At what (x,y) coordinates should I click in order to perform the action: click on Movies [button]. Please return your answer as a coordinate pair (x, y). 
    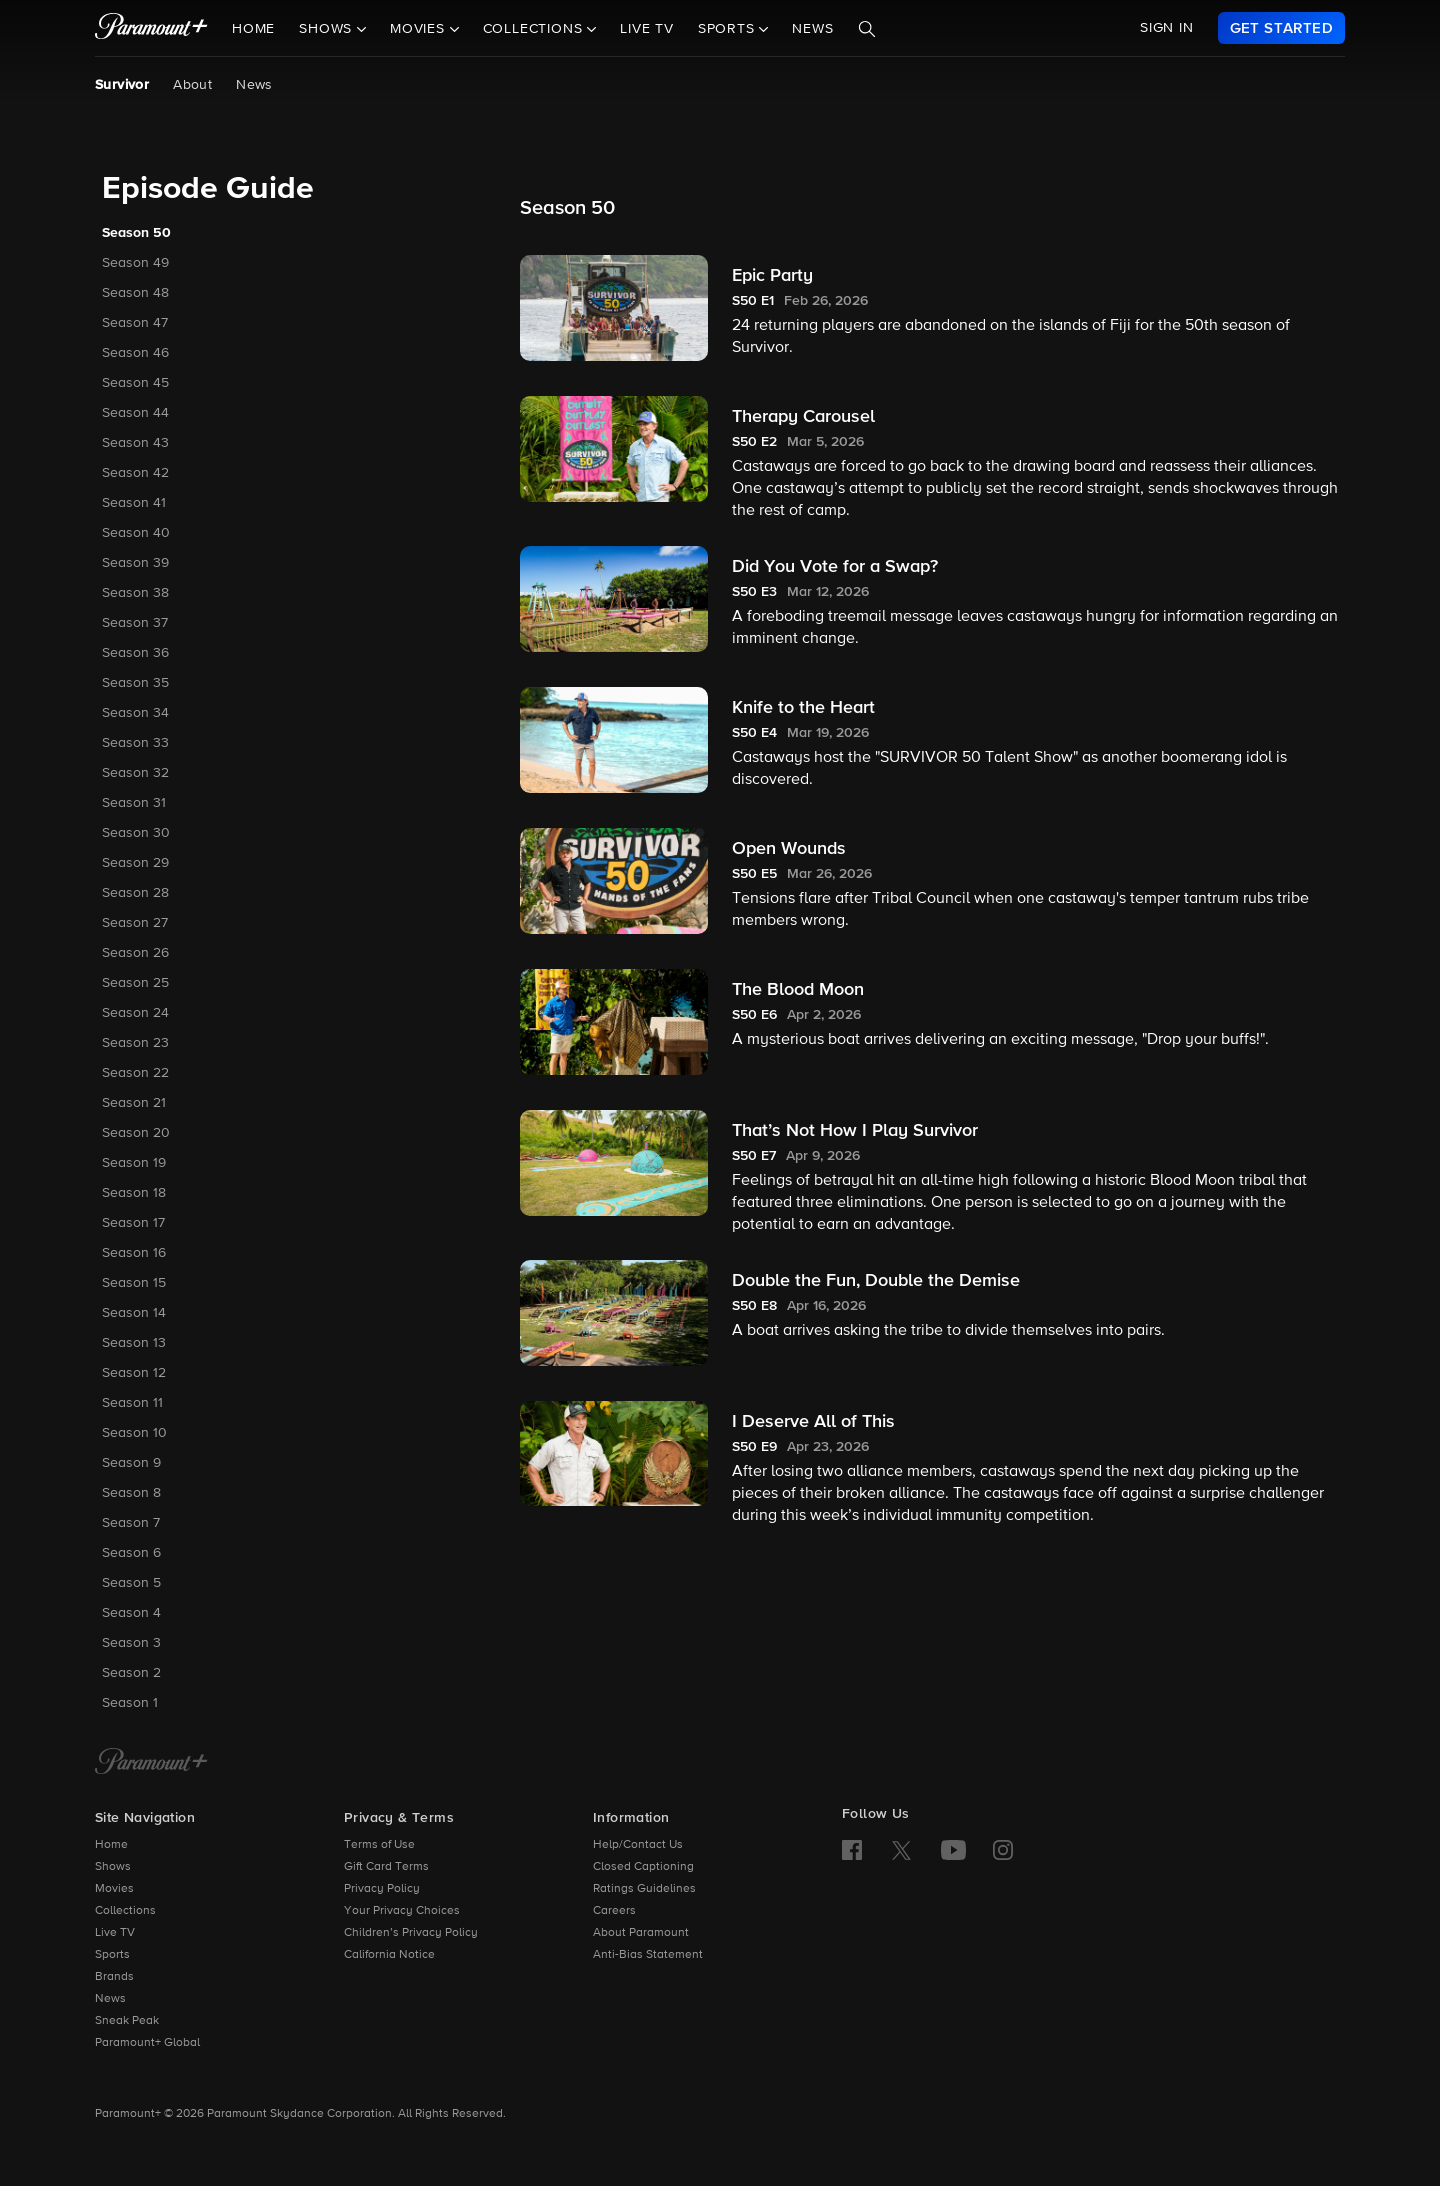
    Looking at the image, I should click on (420, 29).